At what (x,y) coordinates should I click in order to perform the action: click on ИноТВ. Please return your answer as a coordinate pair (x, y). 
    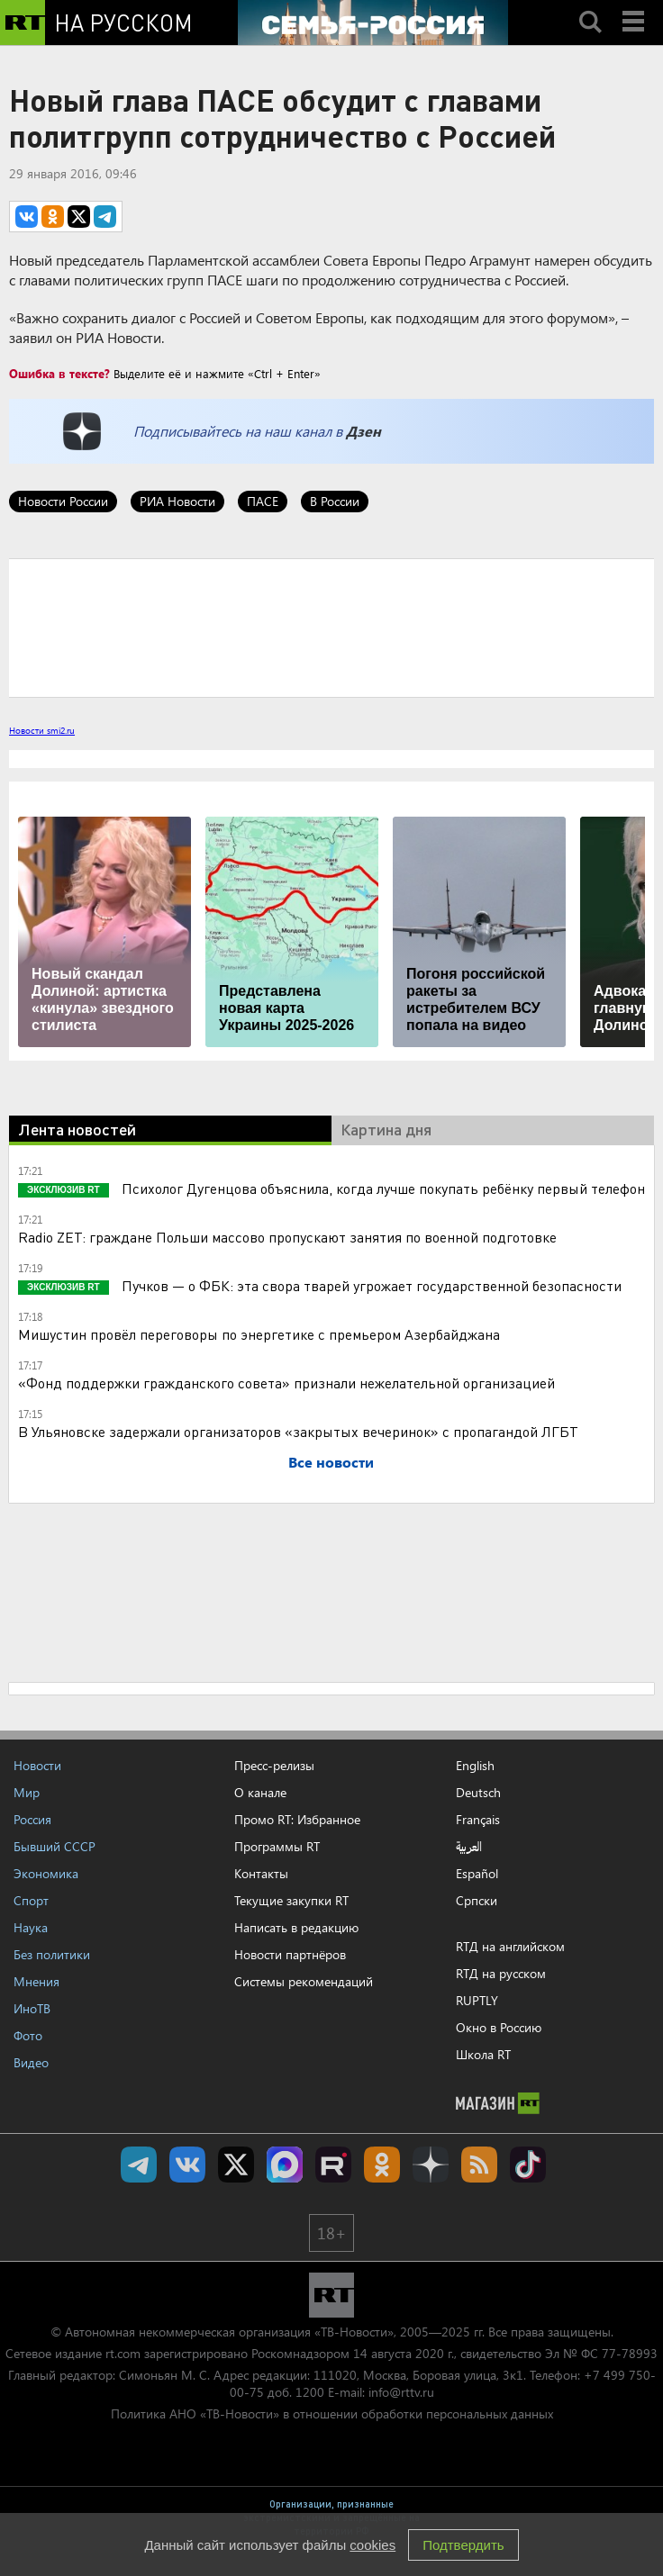
    Looking at the image, I should click on (32, 2008).